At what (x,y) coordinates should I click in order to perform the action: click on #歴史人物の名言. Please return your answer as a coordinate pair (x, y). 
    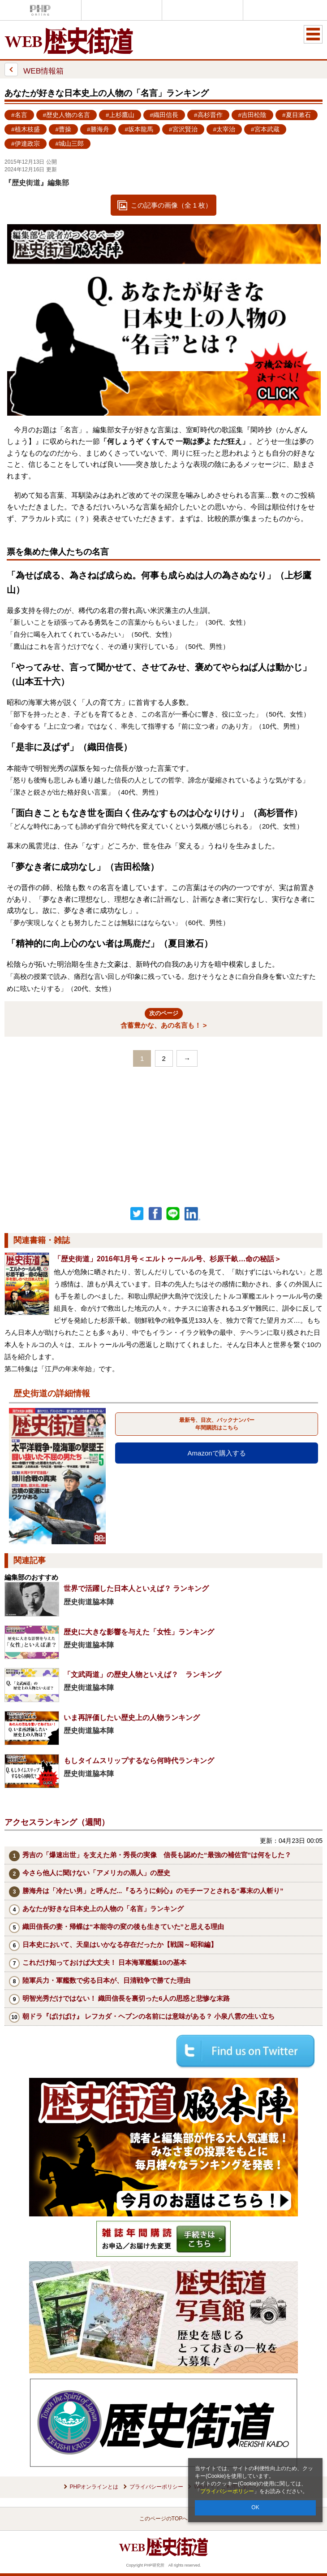
    Looking at the image, I should click on (66, 115).